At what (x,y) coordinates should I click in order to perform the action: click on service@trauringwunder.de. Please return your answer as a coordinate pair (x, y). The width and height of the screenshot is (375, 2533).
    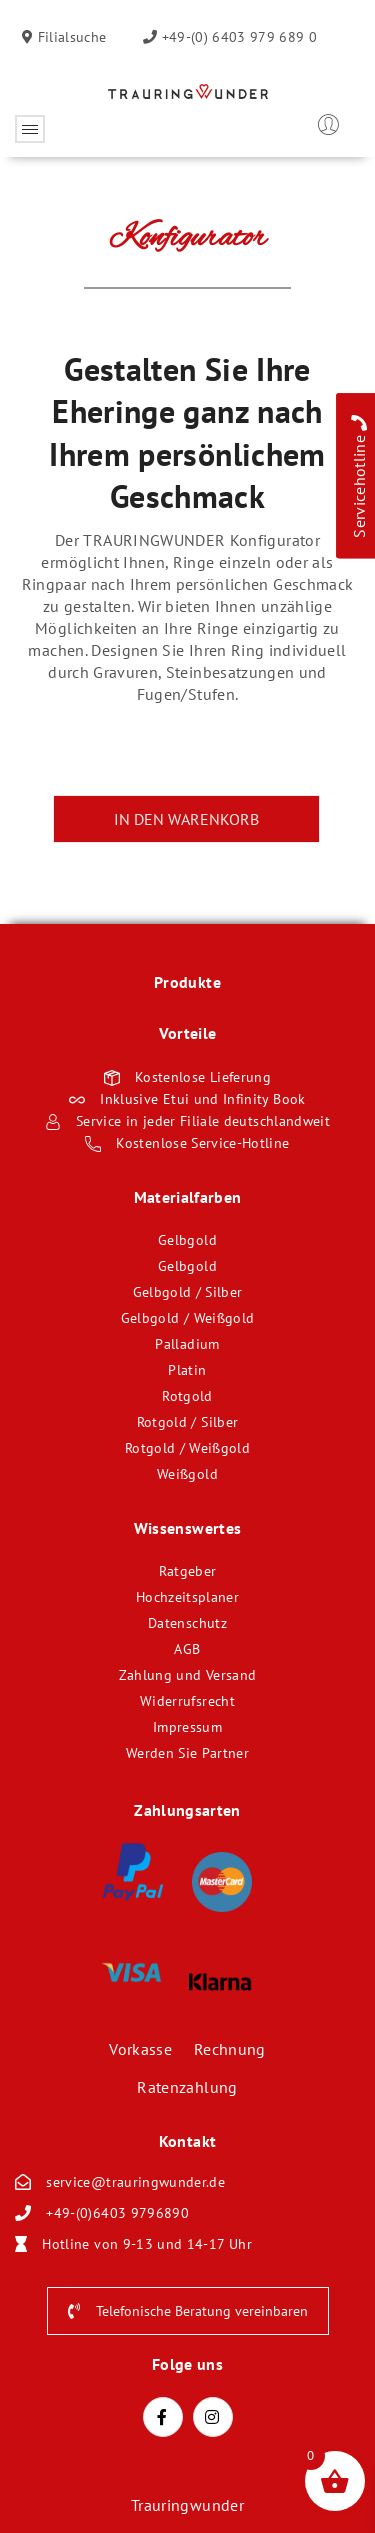
    Looking at the image, I should click on (135, 2182).